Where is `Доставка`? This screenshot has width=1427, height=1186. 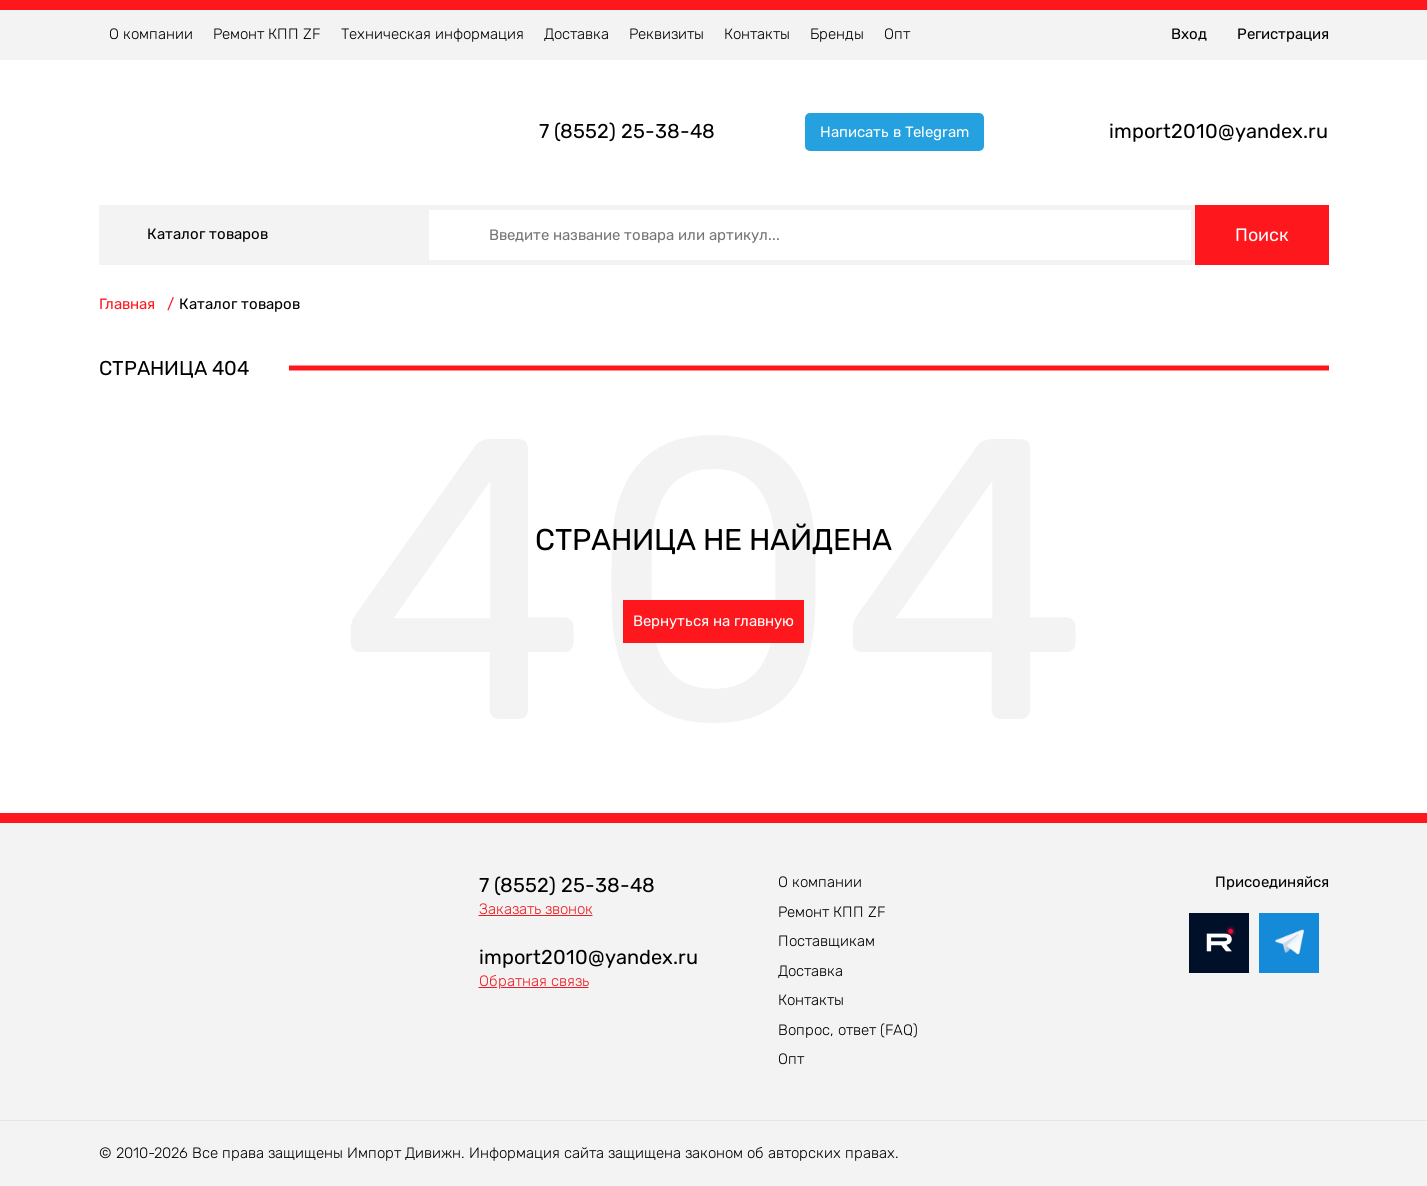 Доставка is located at coordinates (576, 34).